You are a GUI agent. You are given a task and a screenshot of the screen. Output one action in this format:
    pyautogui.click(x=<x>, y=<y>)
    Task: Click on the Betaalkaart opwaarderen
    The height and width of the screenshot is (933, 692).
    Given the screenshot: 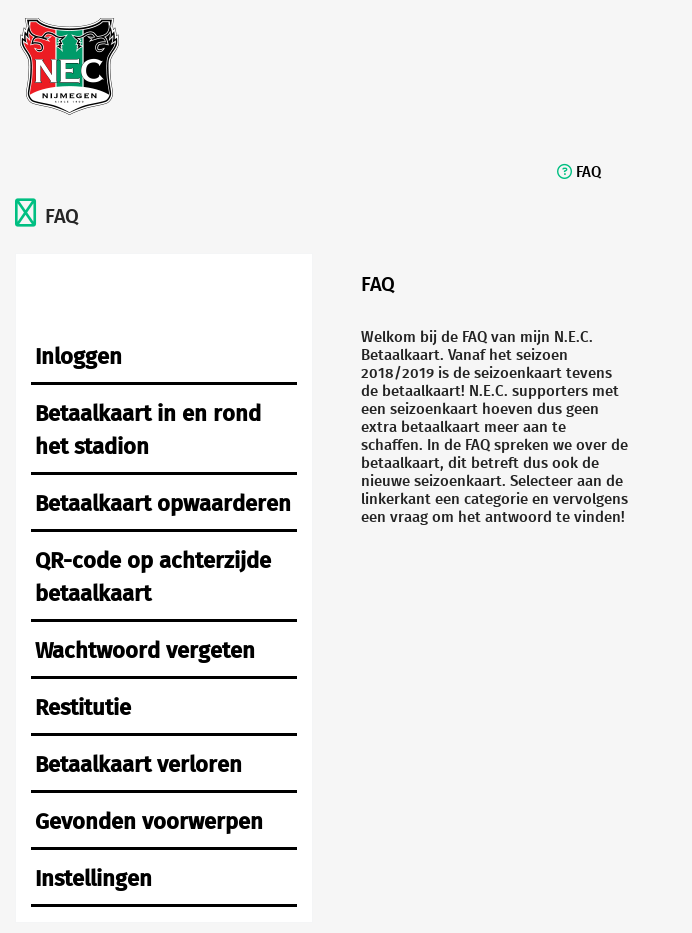 What is the action you would take?
    pyautogui.click(x=163, y=502)
    